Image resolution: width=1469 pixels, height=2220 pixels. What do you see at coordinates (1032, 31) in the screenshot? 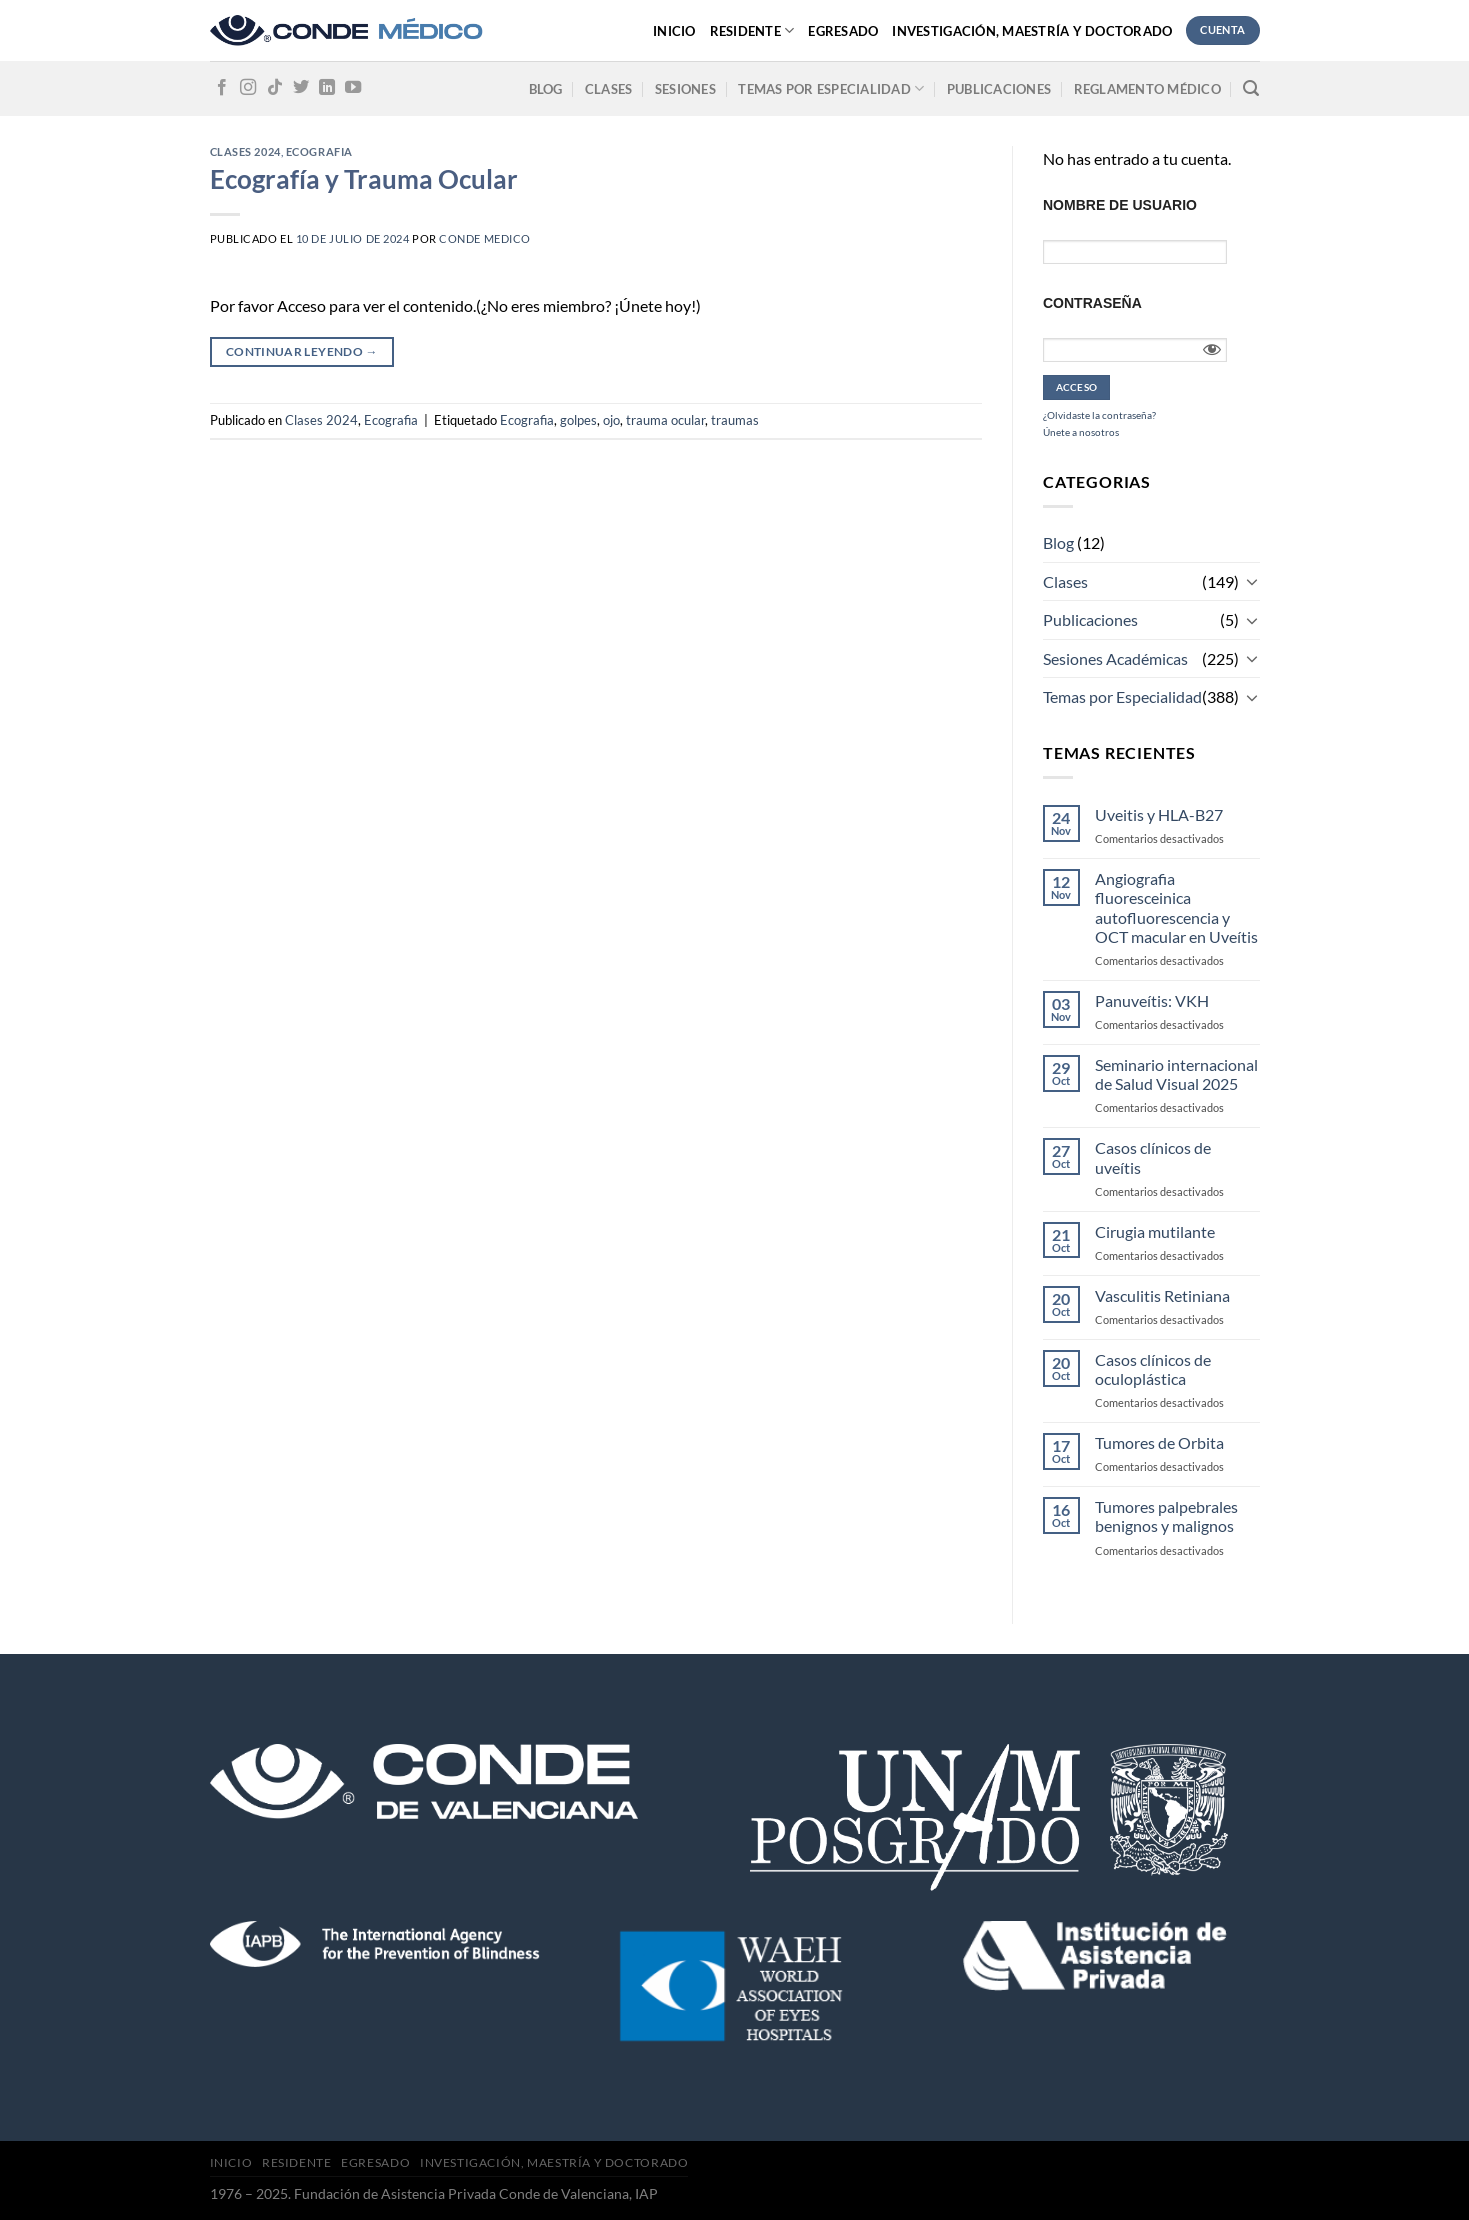
I see `Investigación, Maestría y Doctorado` at bounding box center [1032, 31].